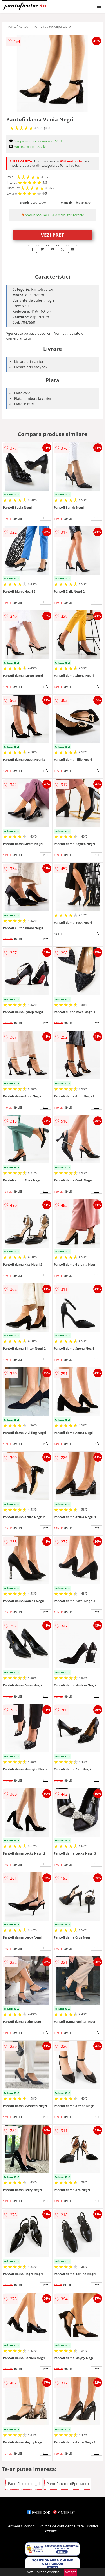 This screenshot has width=105, height=2576. What do you see at coordinates (18, 26) in the screenshot?
I see `Pantofi cu toc` at bounding box center [18, 26].